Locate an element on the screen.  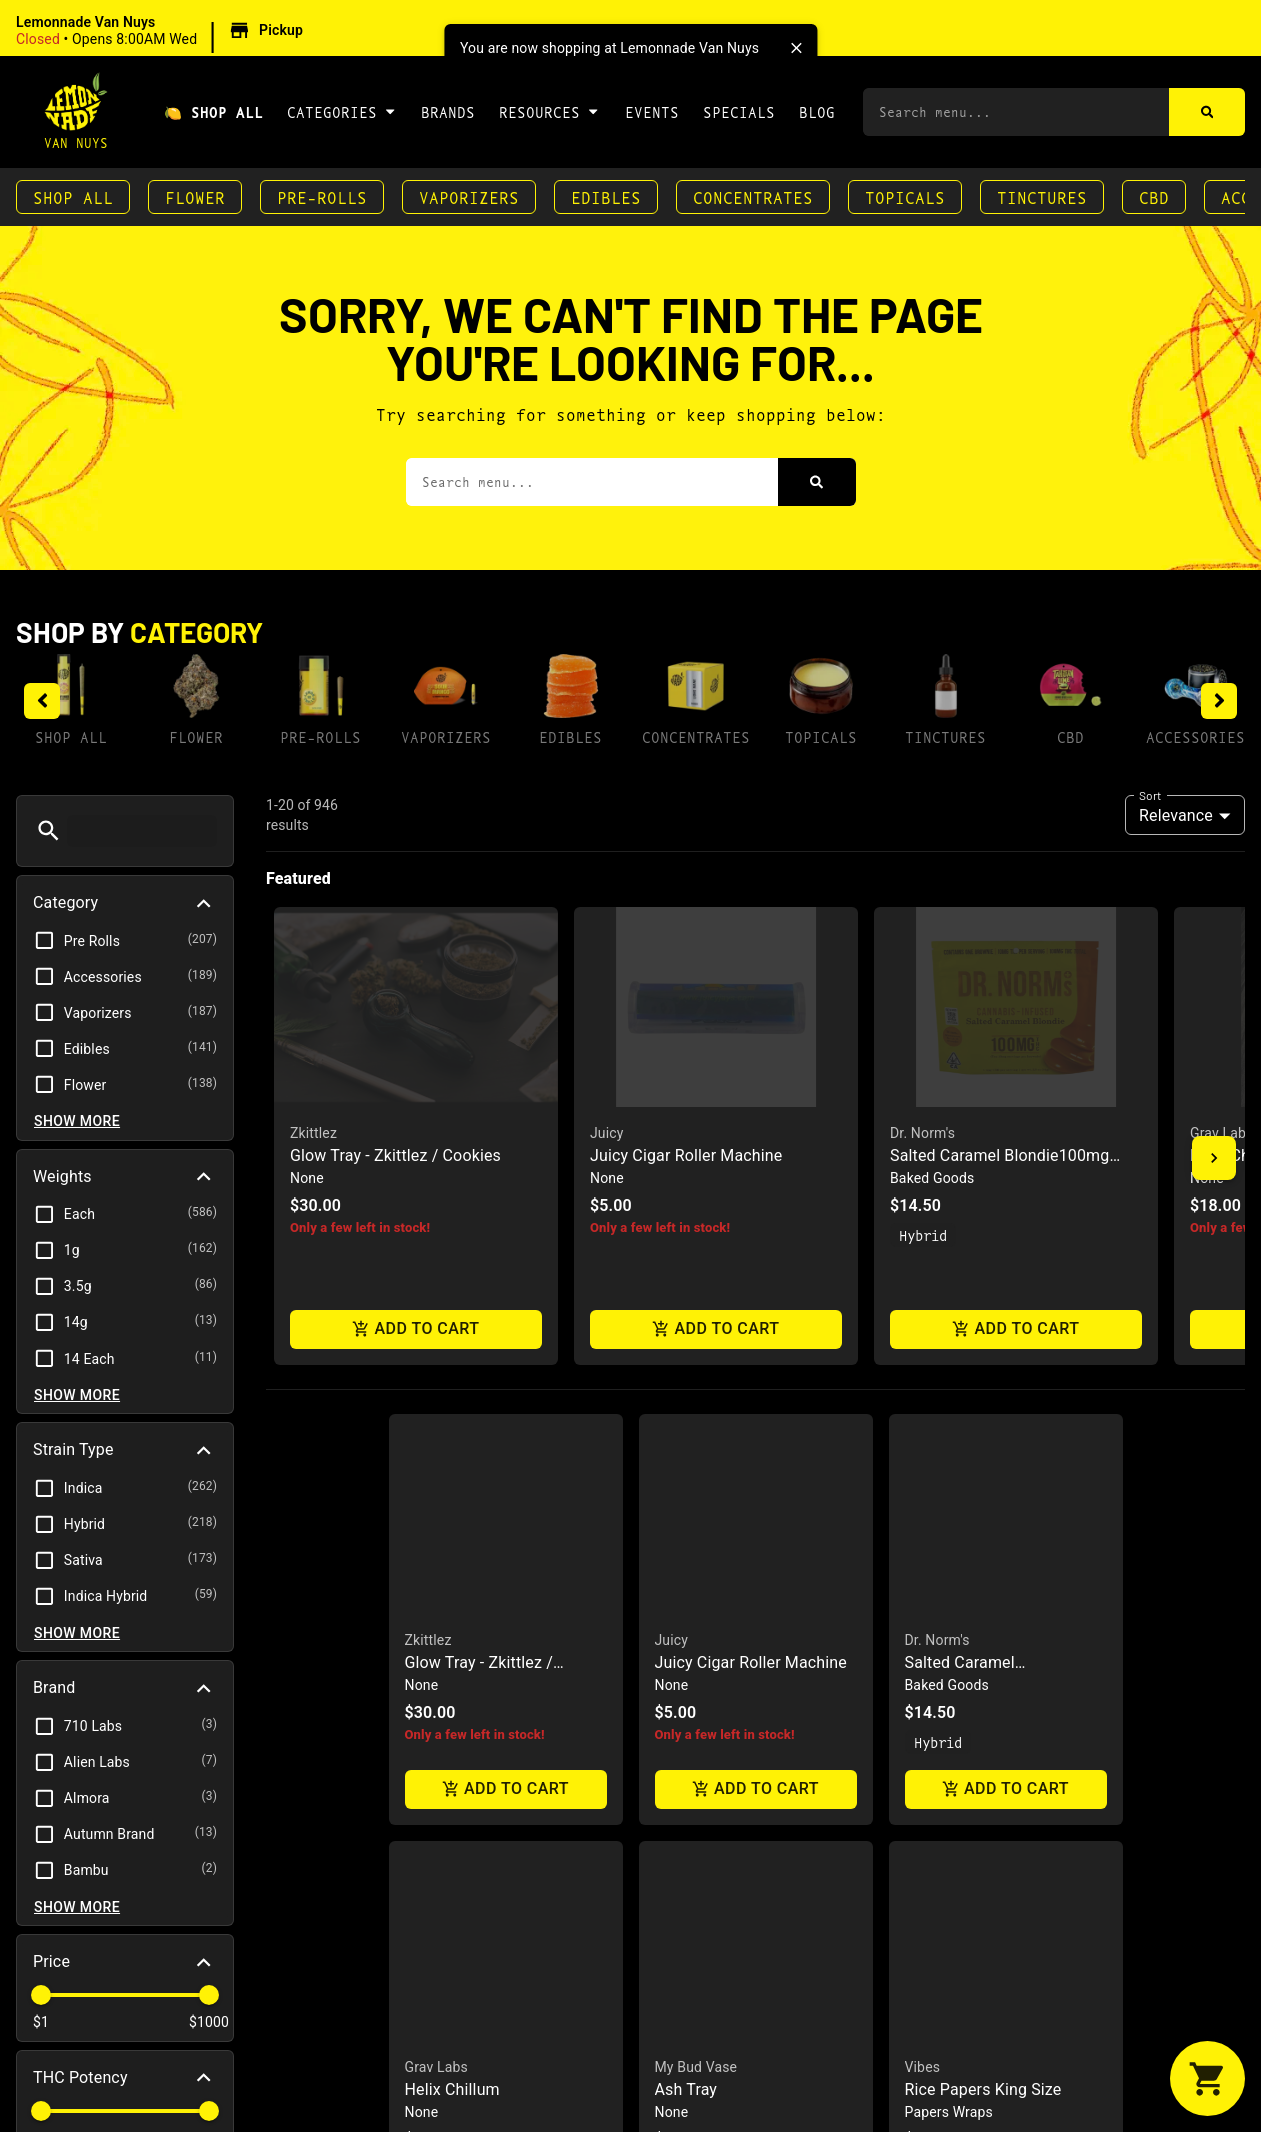
🍋 Shop All is located at coordinates (213, 111).